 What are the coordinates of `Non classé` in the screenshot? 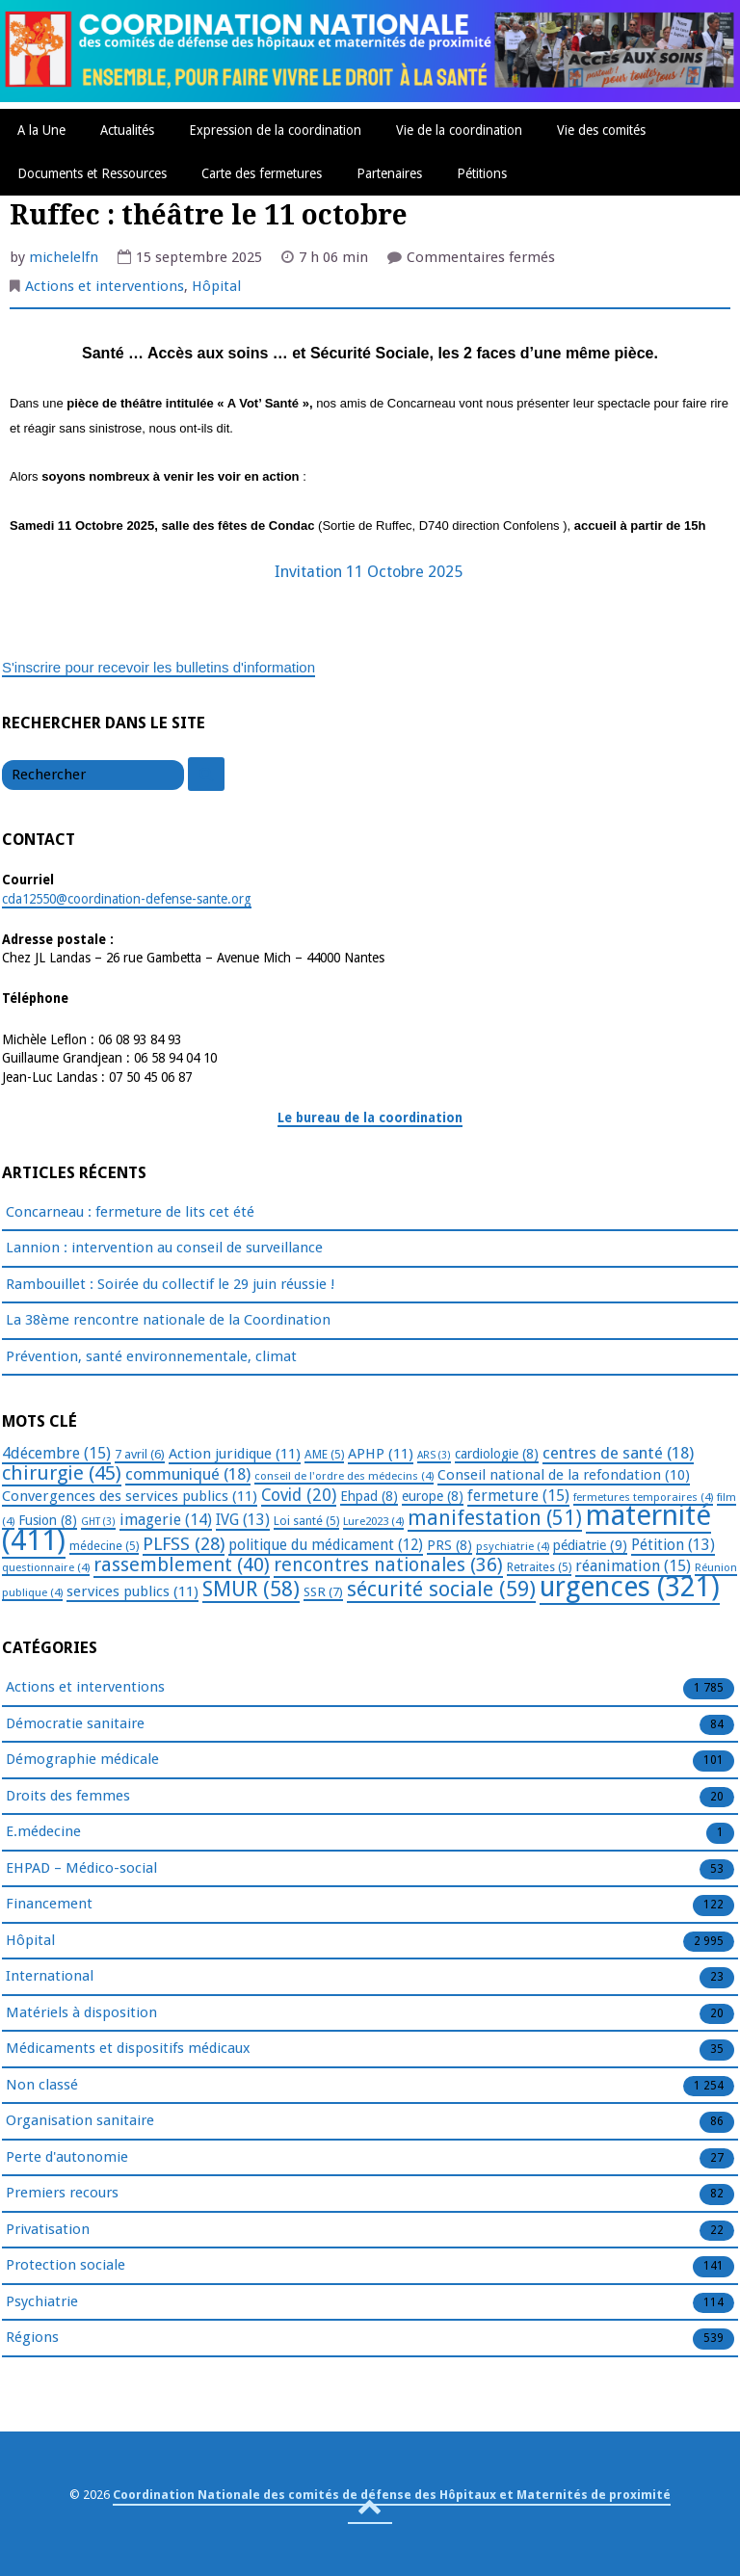 It's located at (42, 2085).